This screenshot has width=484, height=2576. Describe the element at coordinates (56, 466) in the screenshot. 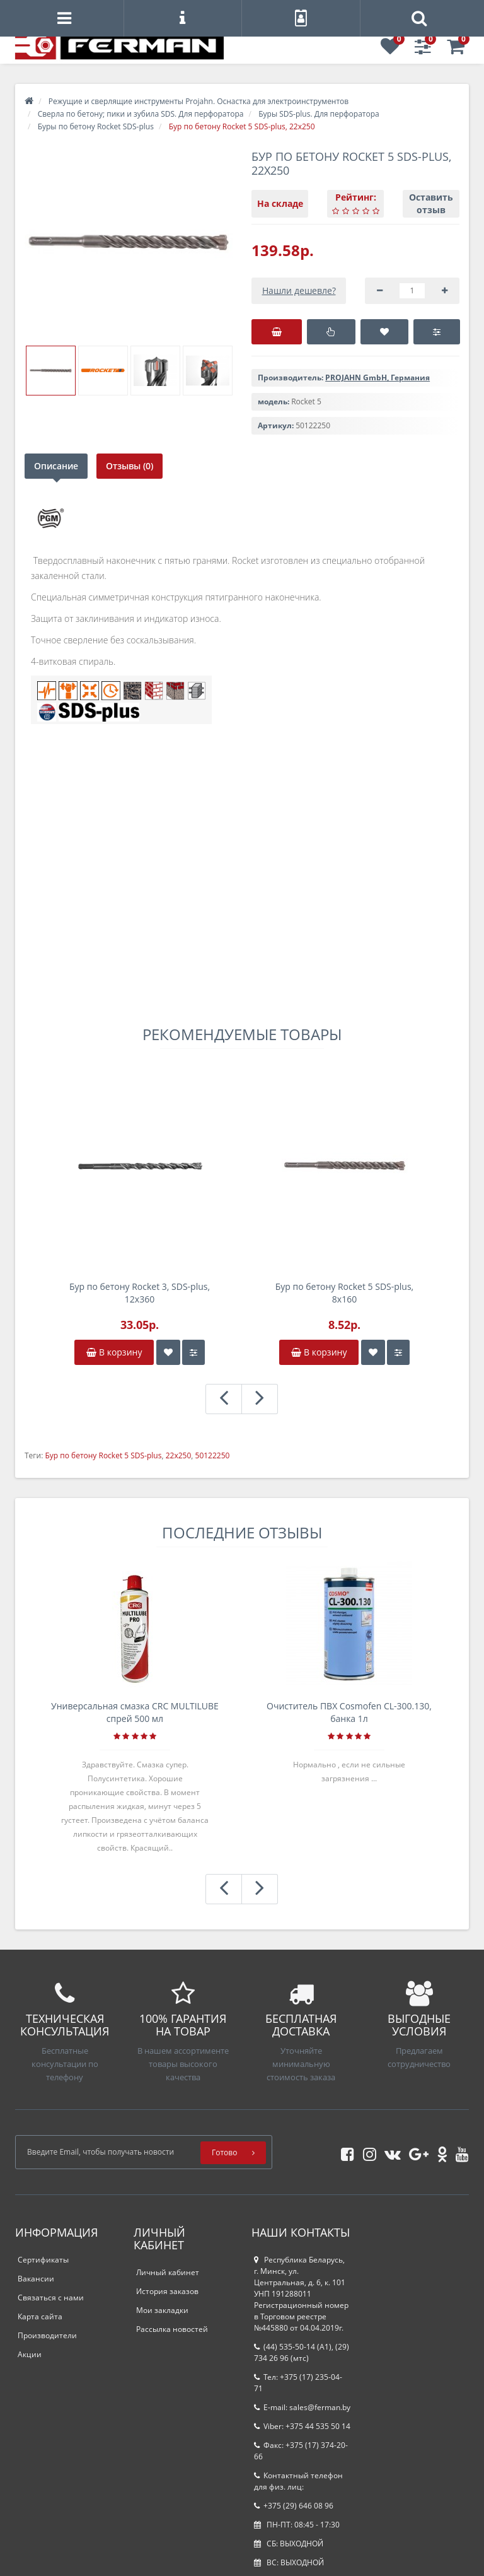

I see `Описание` at that location.